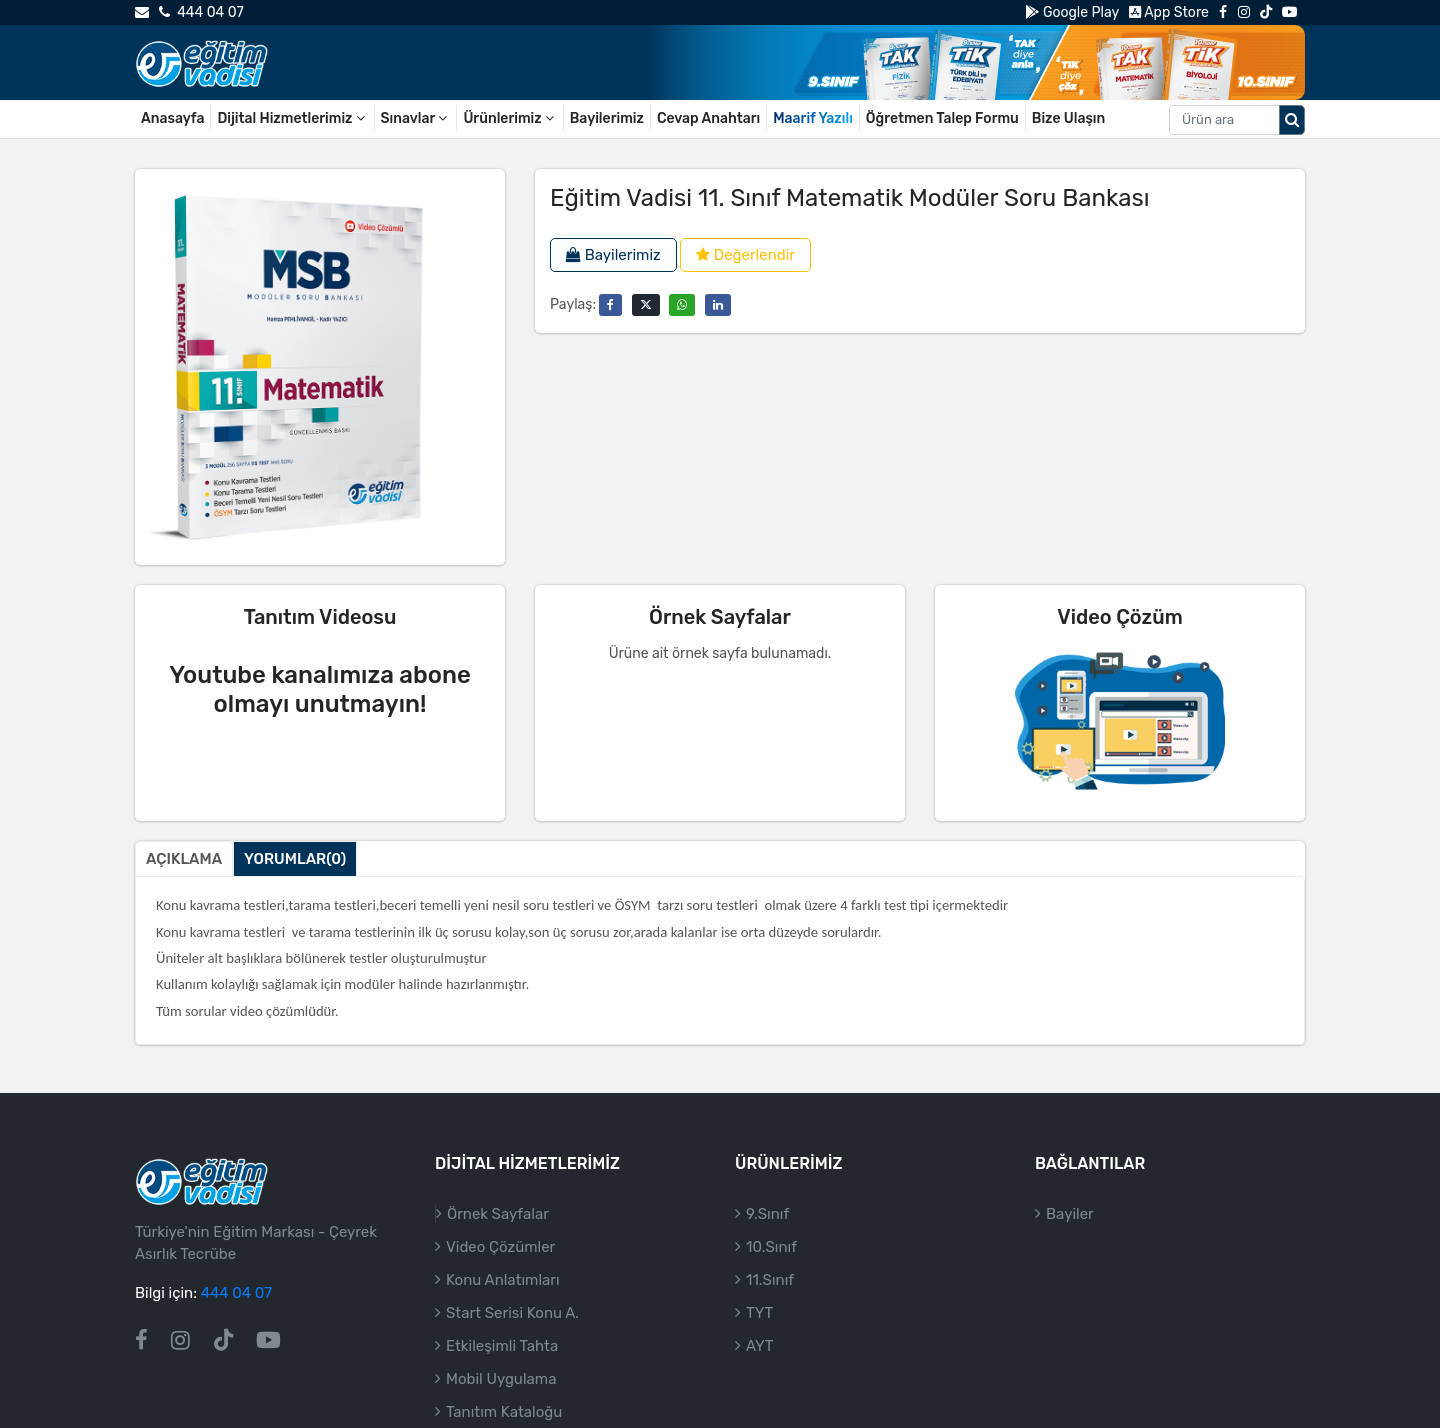 The image size is (1440, 1428). What do you see at coordinates (1069, 118) in the screenshot?
I see `Bize Ulaşın` at bounding box center [1069, 118].